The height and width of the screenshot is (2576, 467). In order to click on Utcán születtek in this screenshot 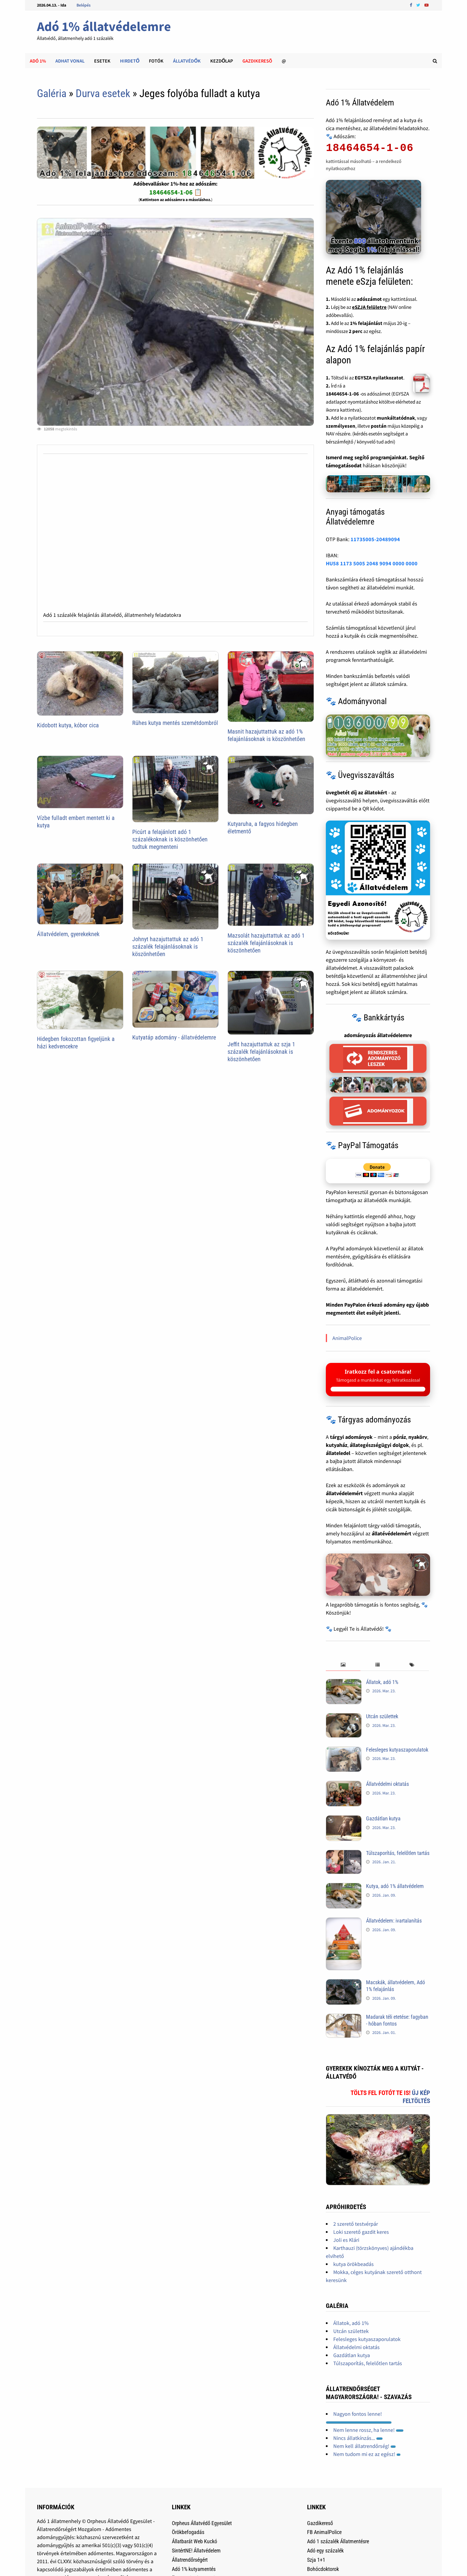, I will do `click(382, 1716)`.